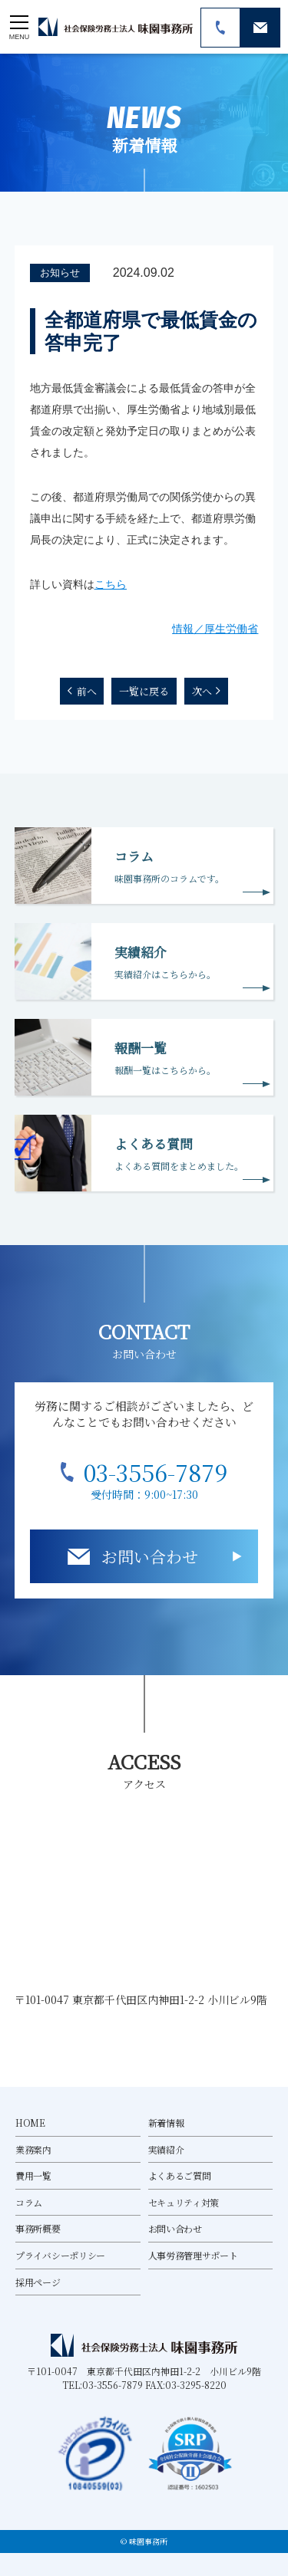 The width and height of the screenshot is (288, 2576). Describe the element at coordinates (166, 2122) in the screenshot. I see `新着情報` at that location.